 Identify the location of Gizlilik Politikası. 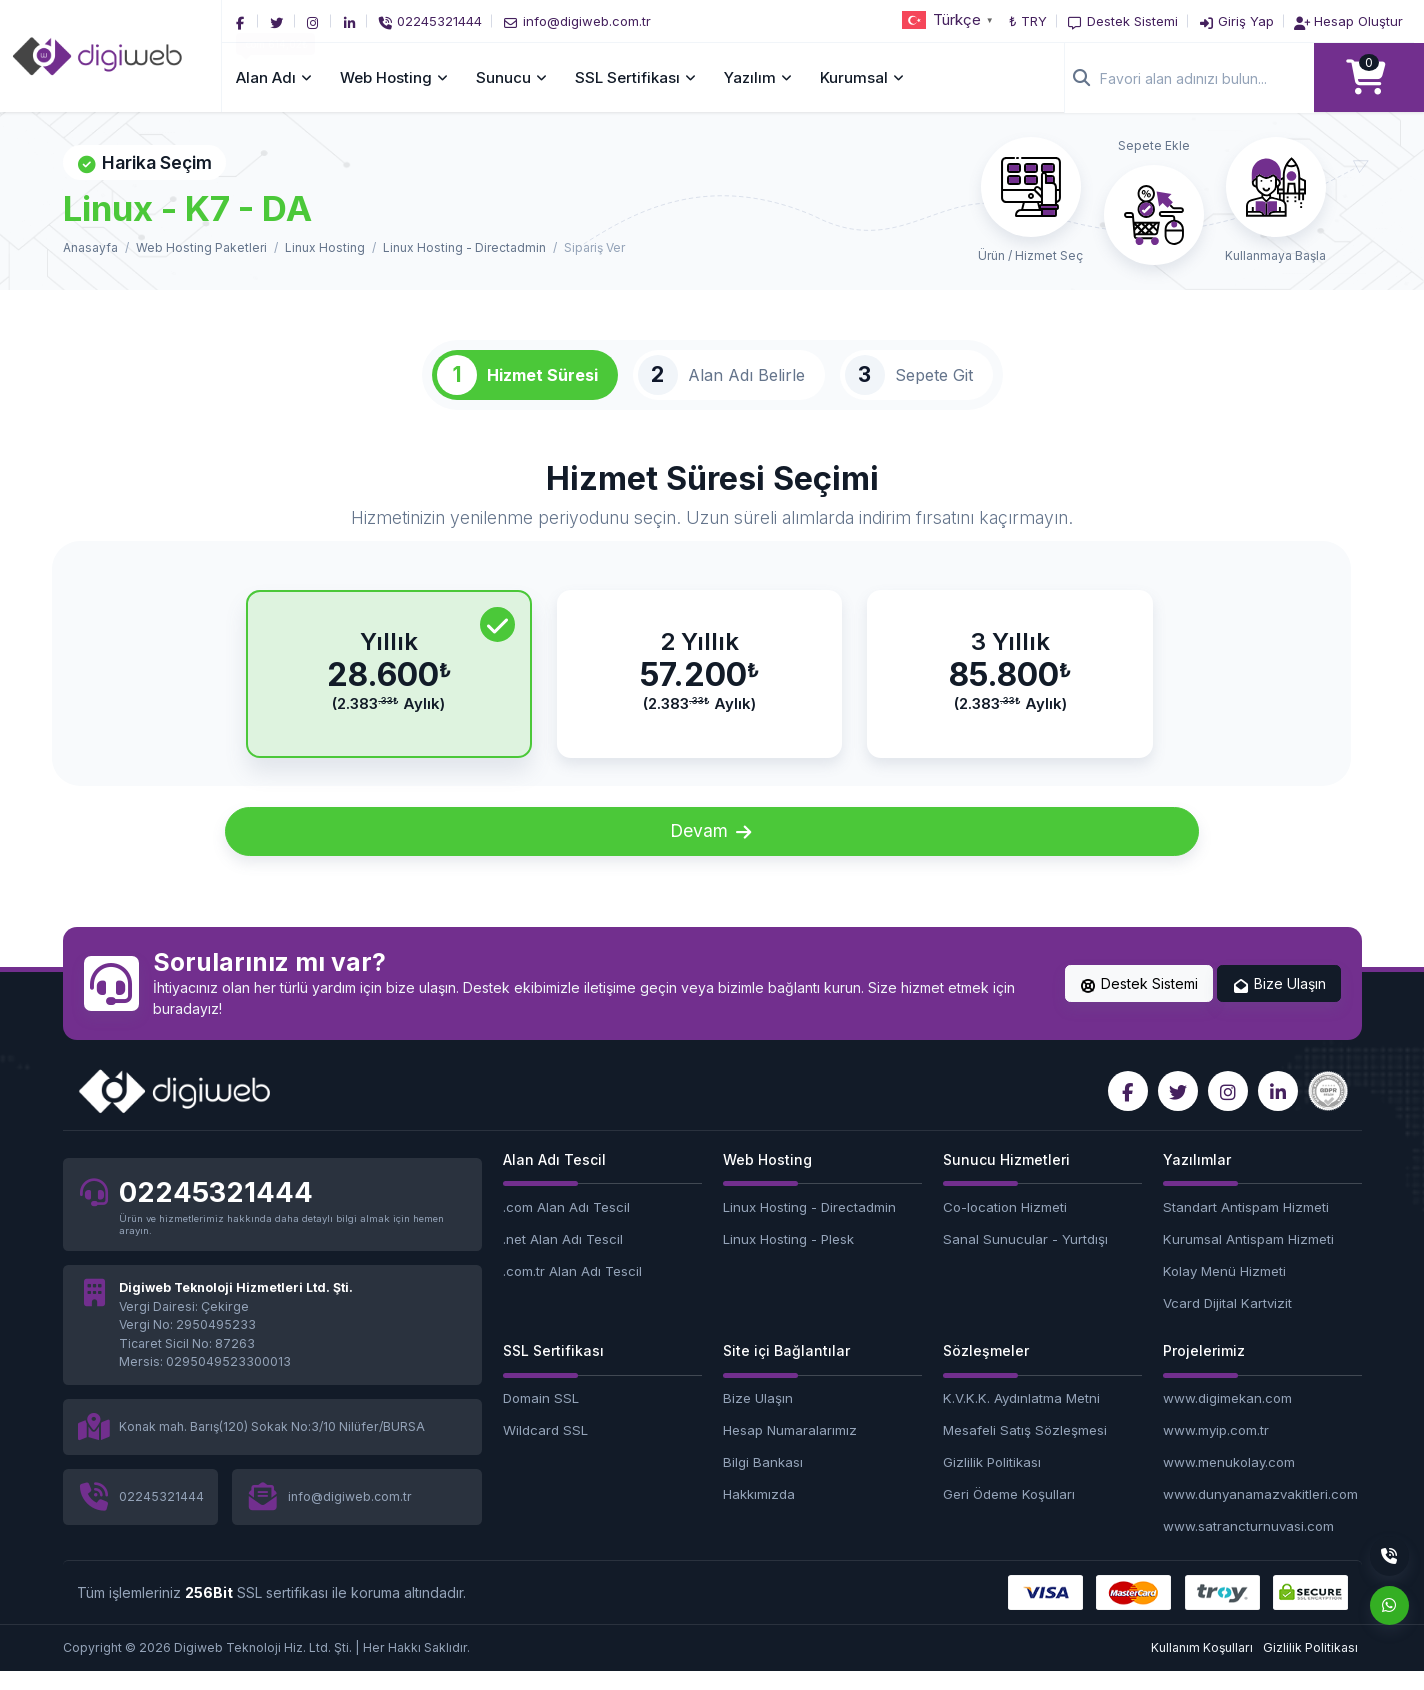
(992, 1482).